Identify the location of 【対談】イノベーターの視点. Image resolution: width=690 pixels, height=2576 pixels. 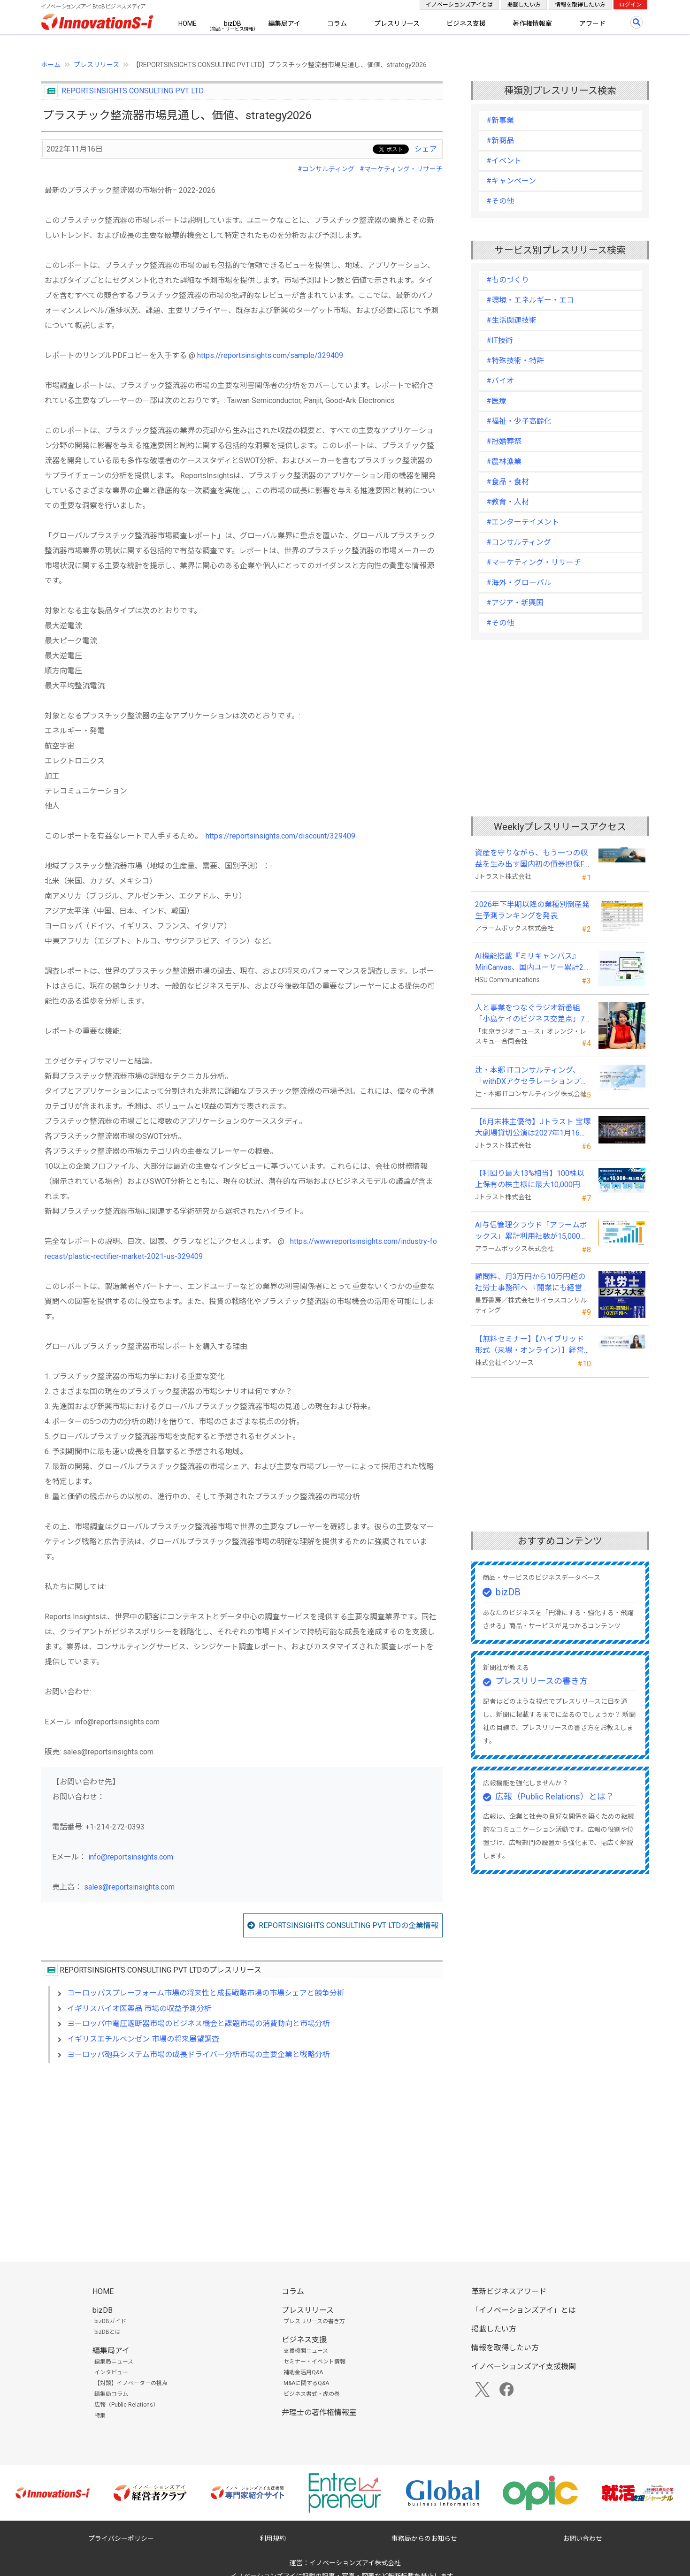
(131, 2383).